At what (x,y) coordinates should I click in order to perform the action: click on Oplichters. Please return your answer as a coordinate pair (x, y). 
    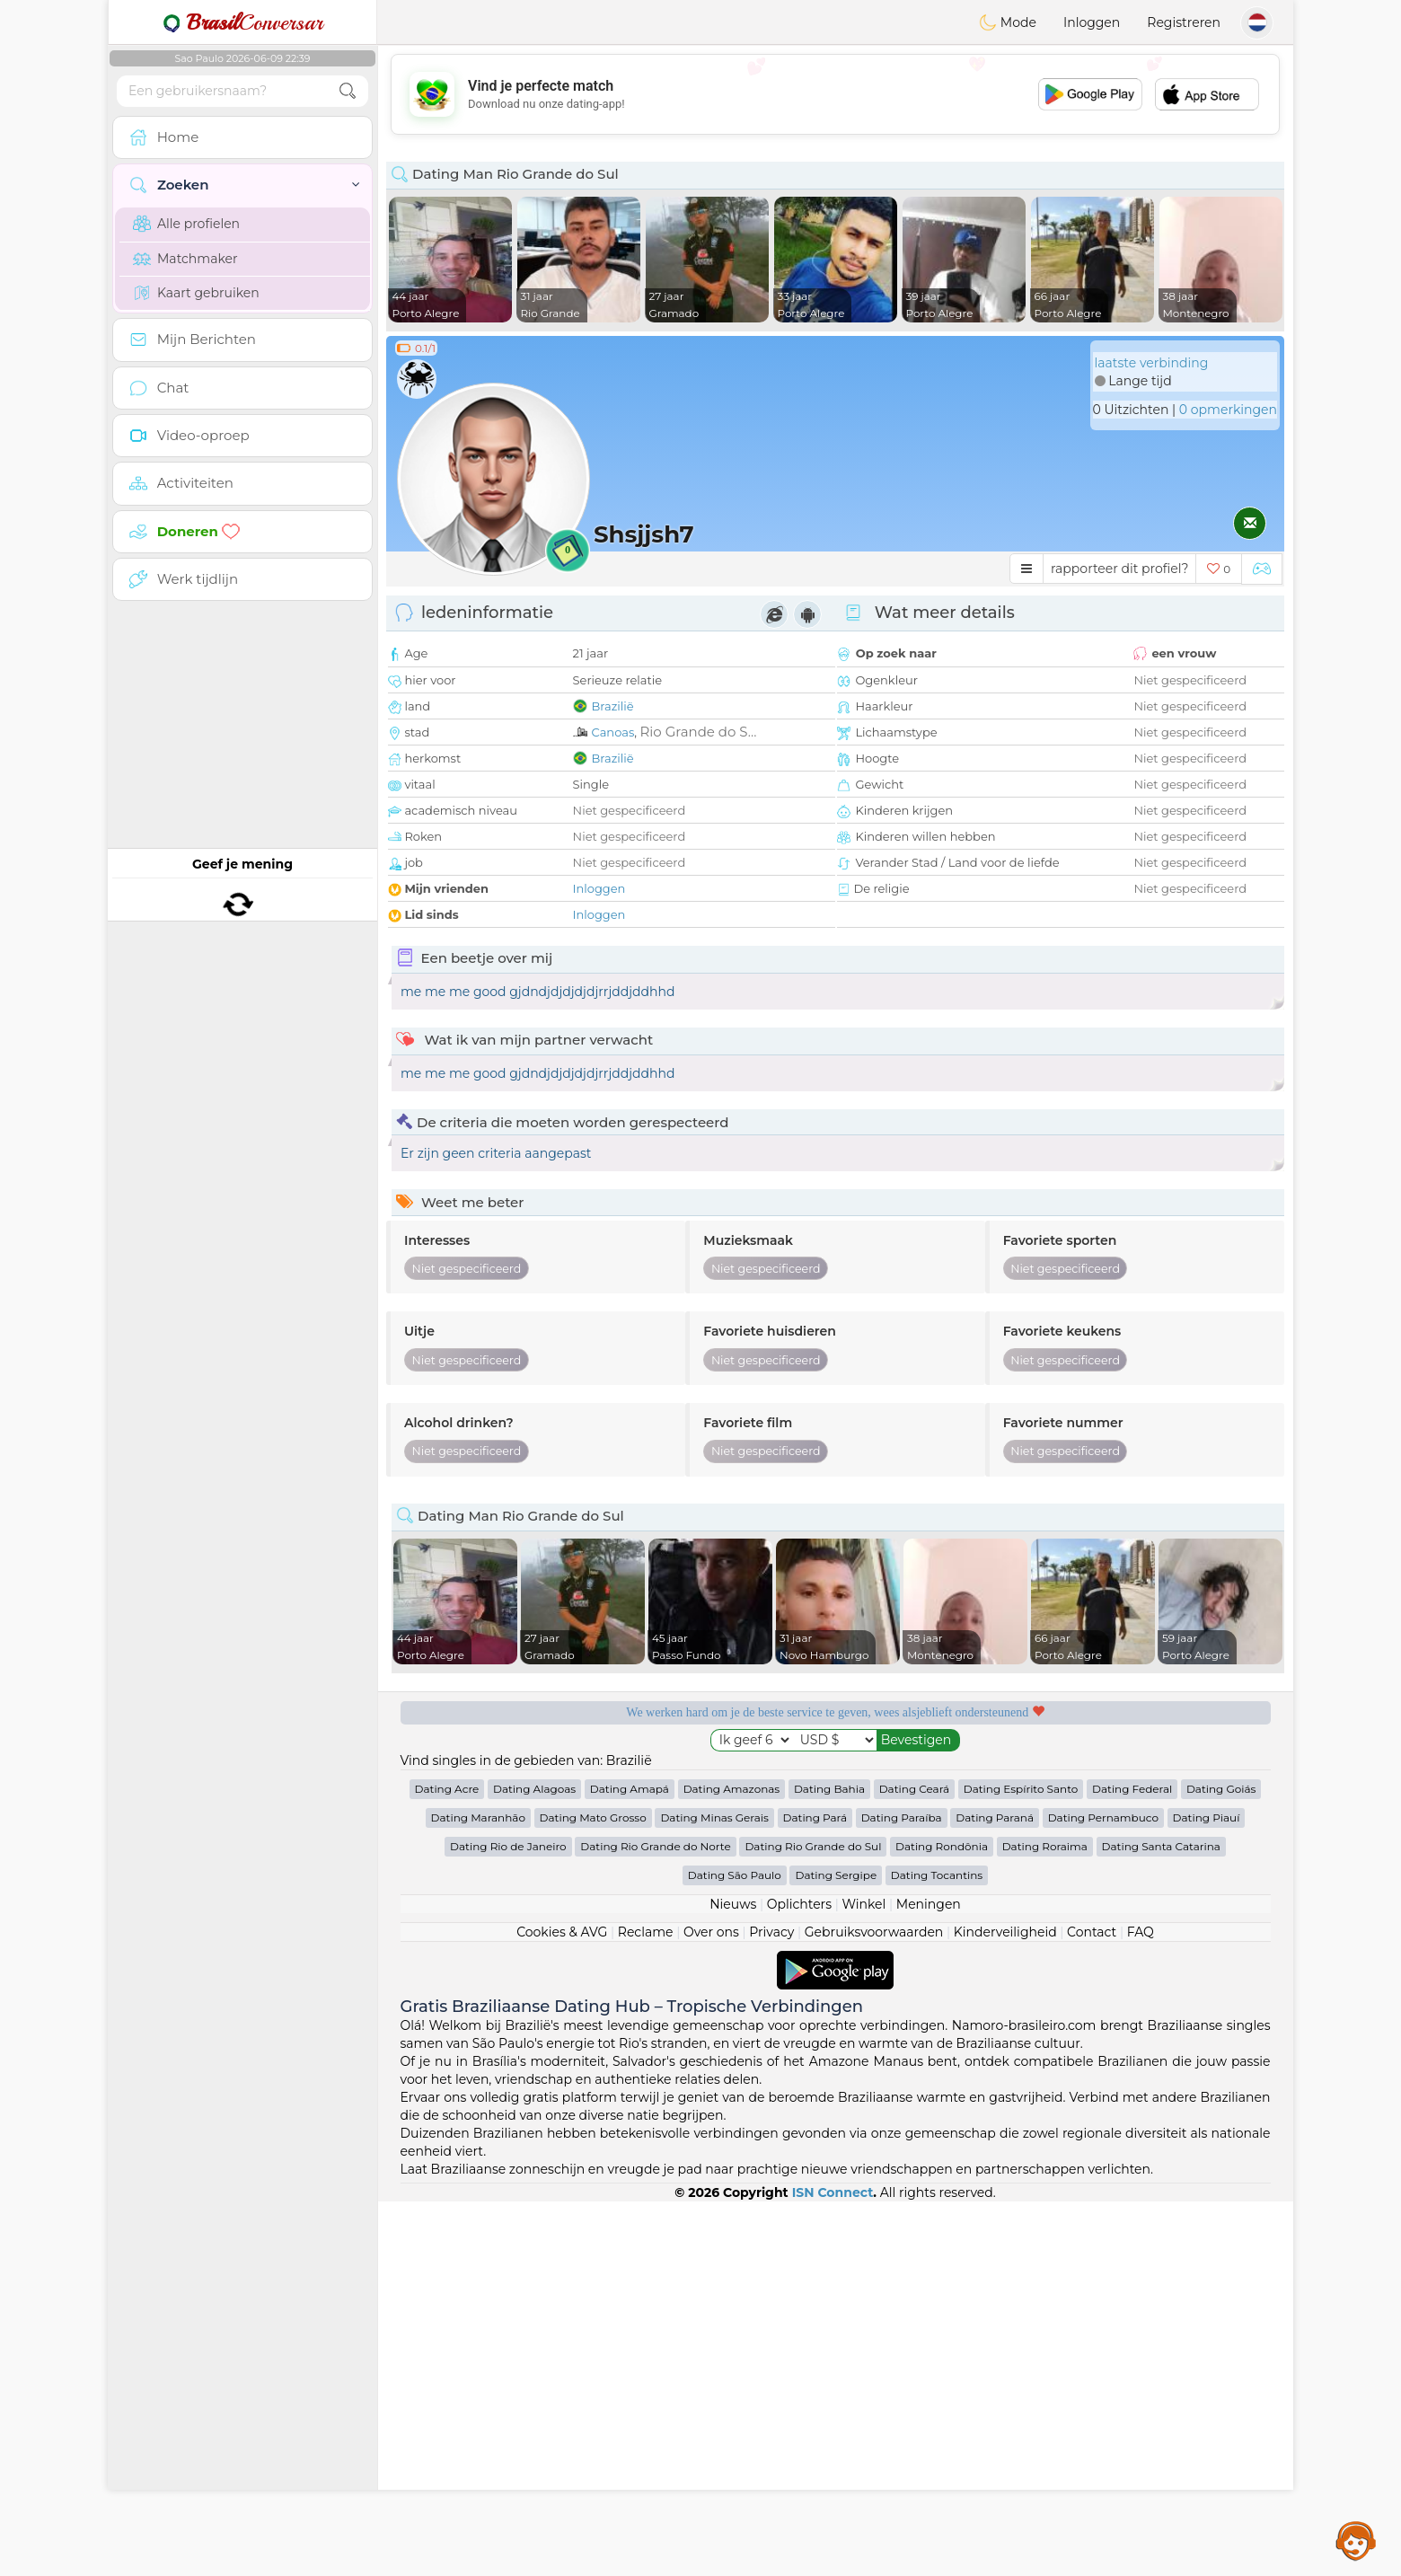
    Looking at the image, I should click on (799, 2279).